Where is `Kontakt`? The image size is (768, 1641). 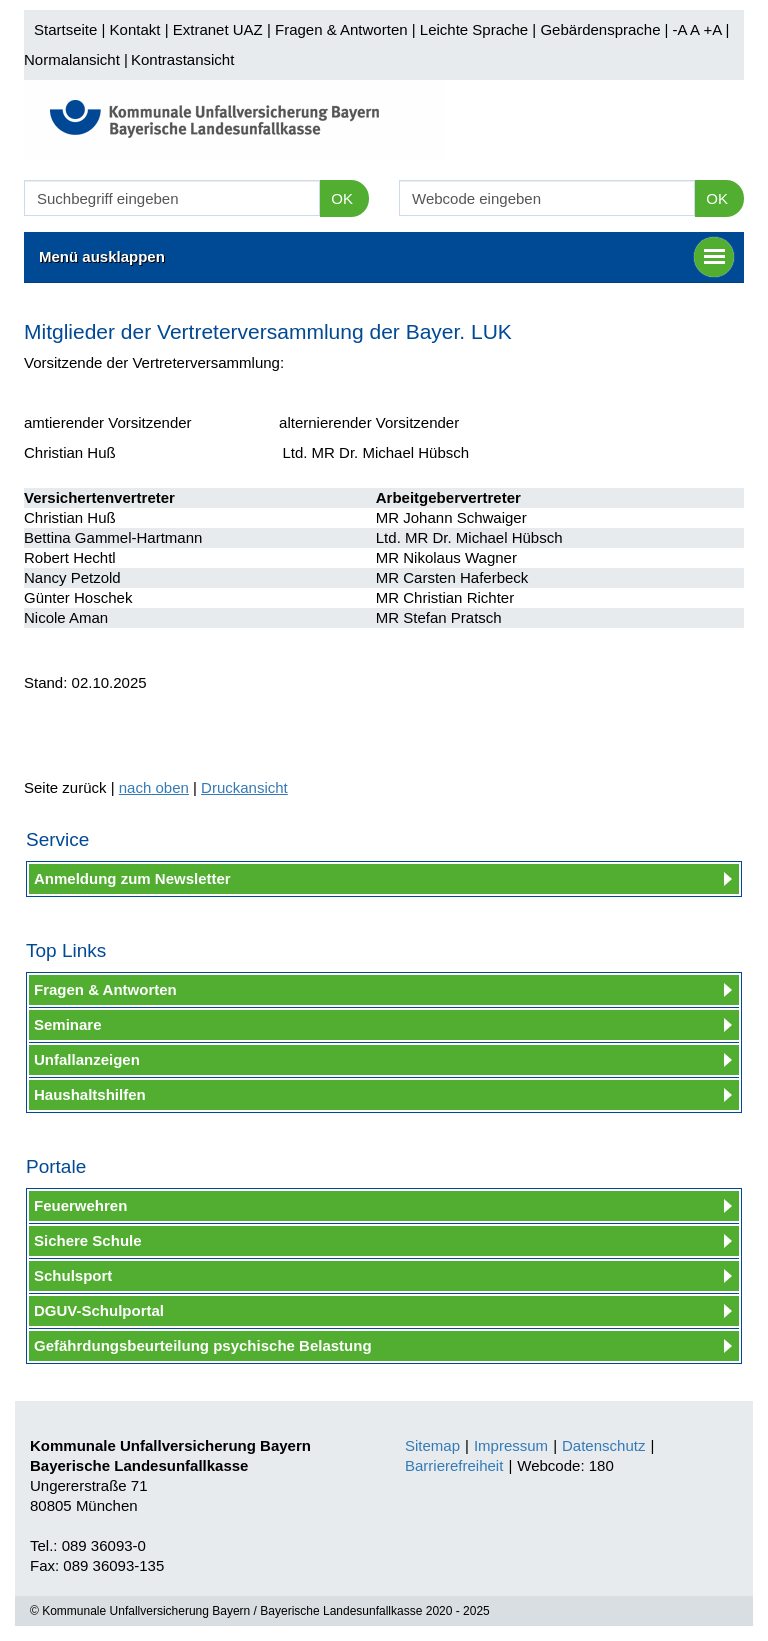 Kontakt is located at coordinates (135, 29).